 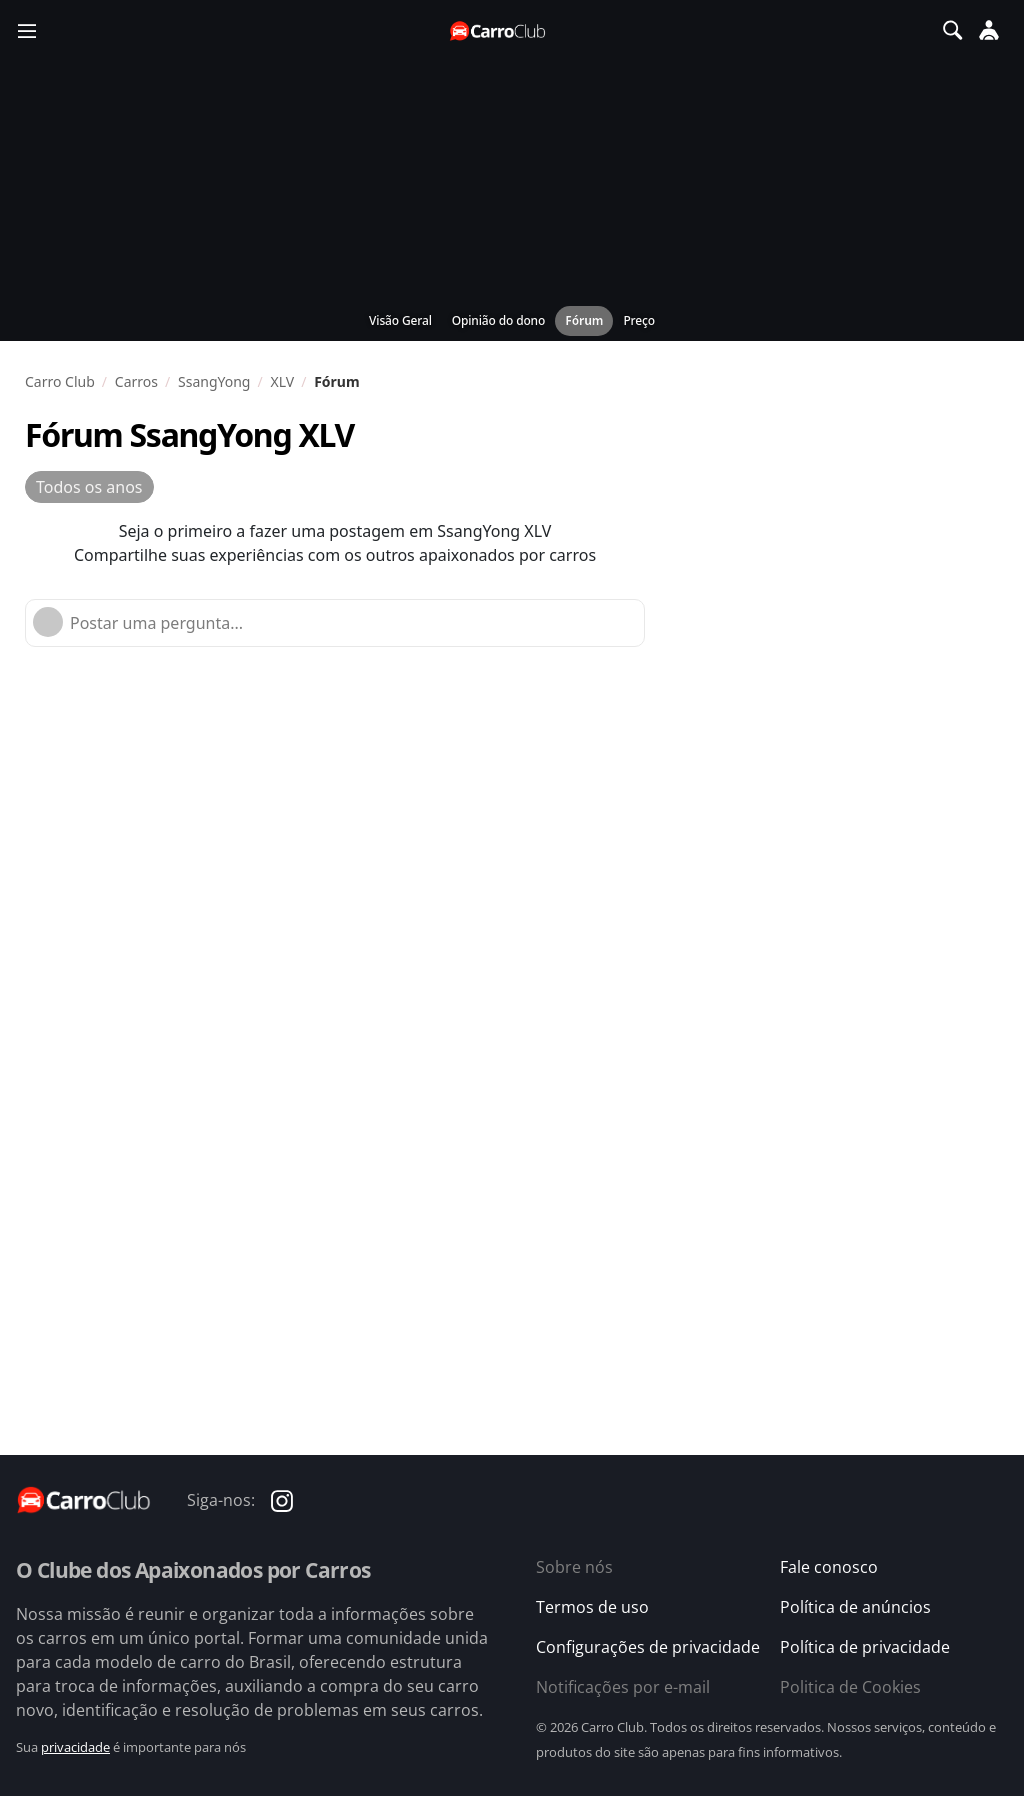 What do you see at coordinates (214, 381) in the screenshot?
I see `SsangYong` at bounding box center [214, 381].